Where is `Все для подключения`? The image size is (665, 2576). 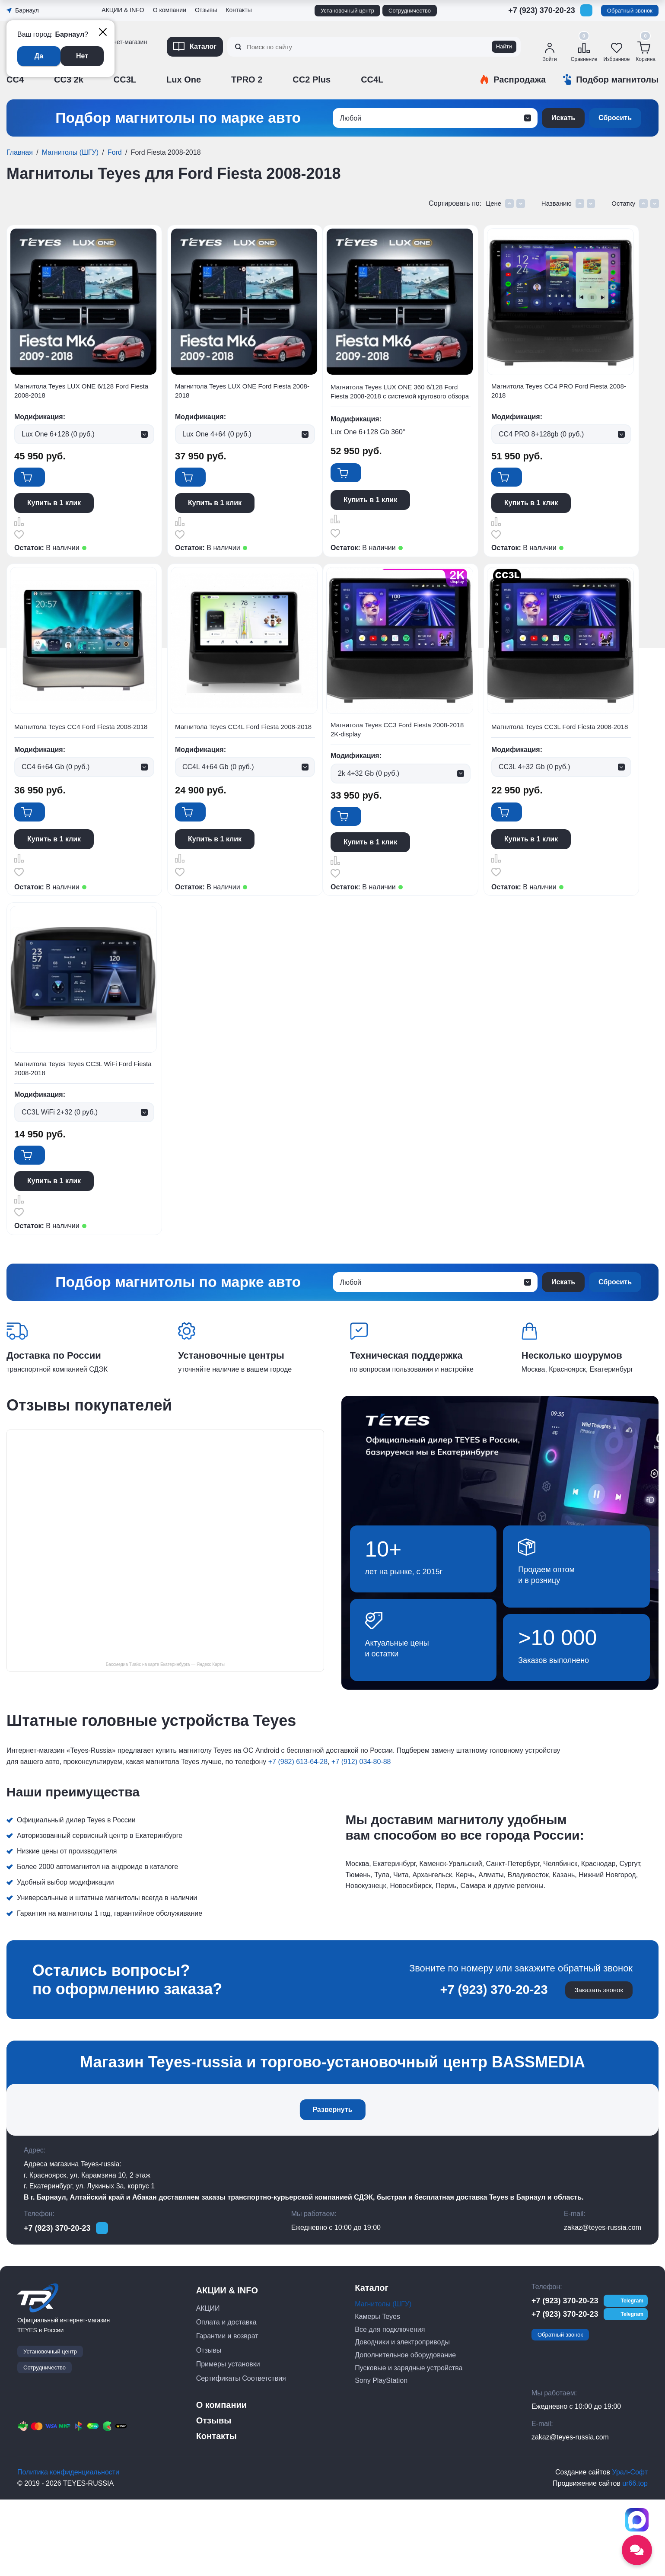 Все для подключения is located at coordinates (390, 2406).